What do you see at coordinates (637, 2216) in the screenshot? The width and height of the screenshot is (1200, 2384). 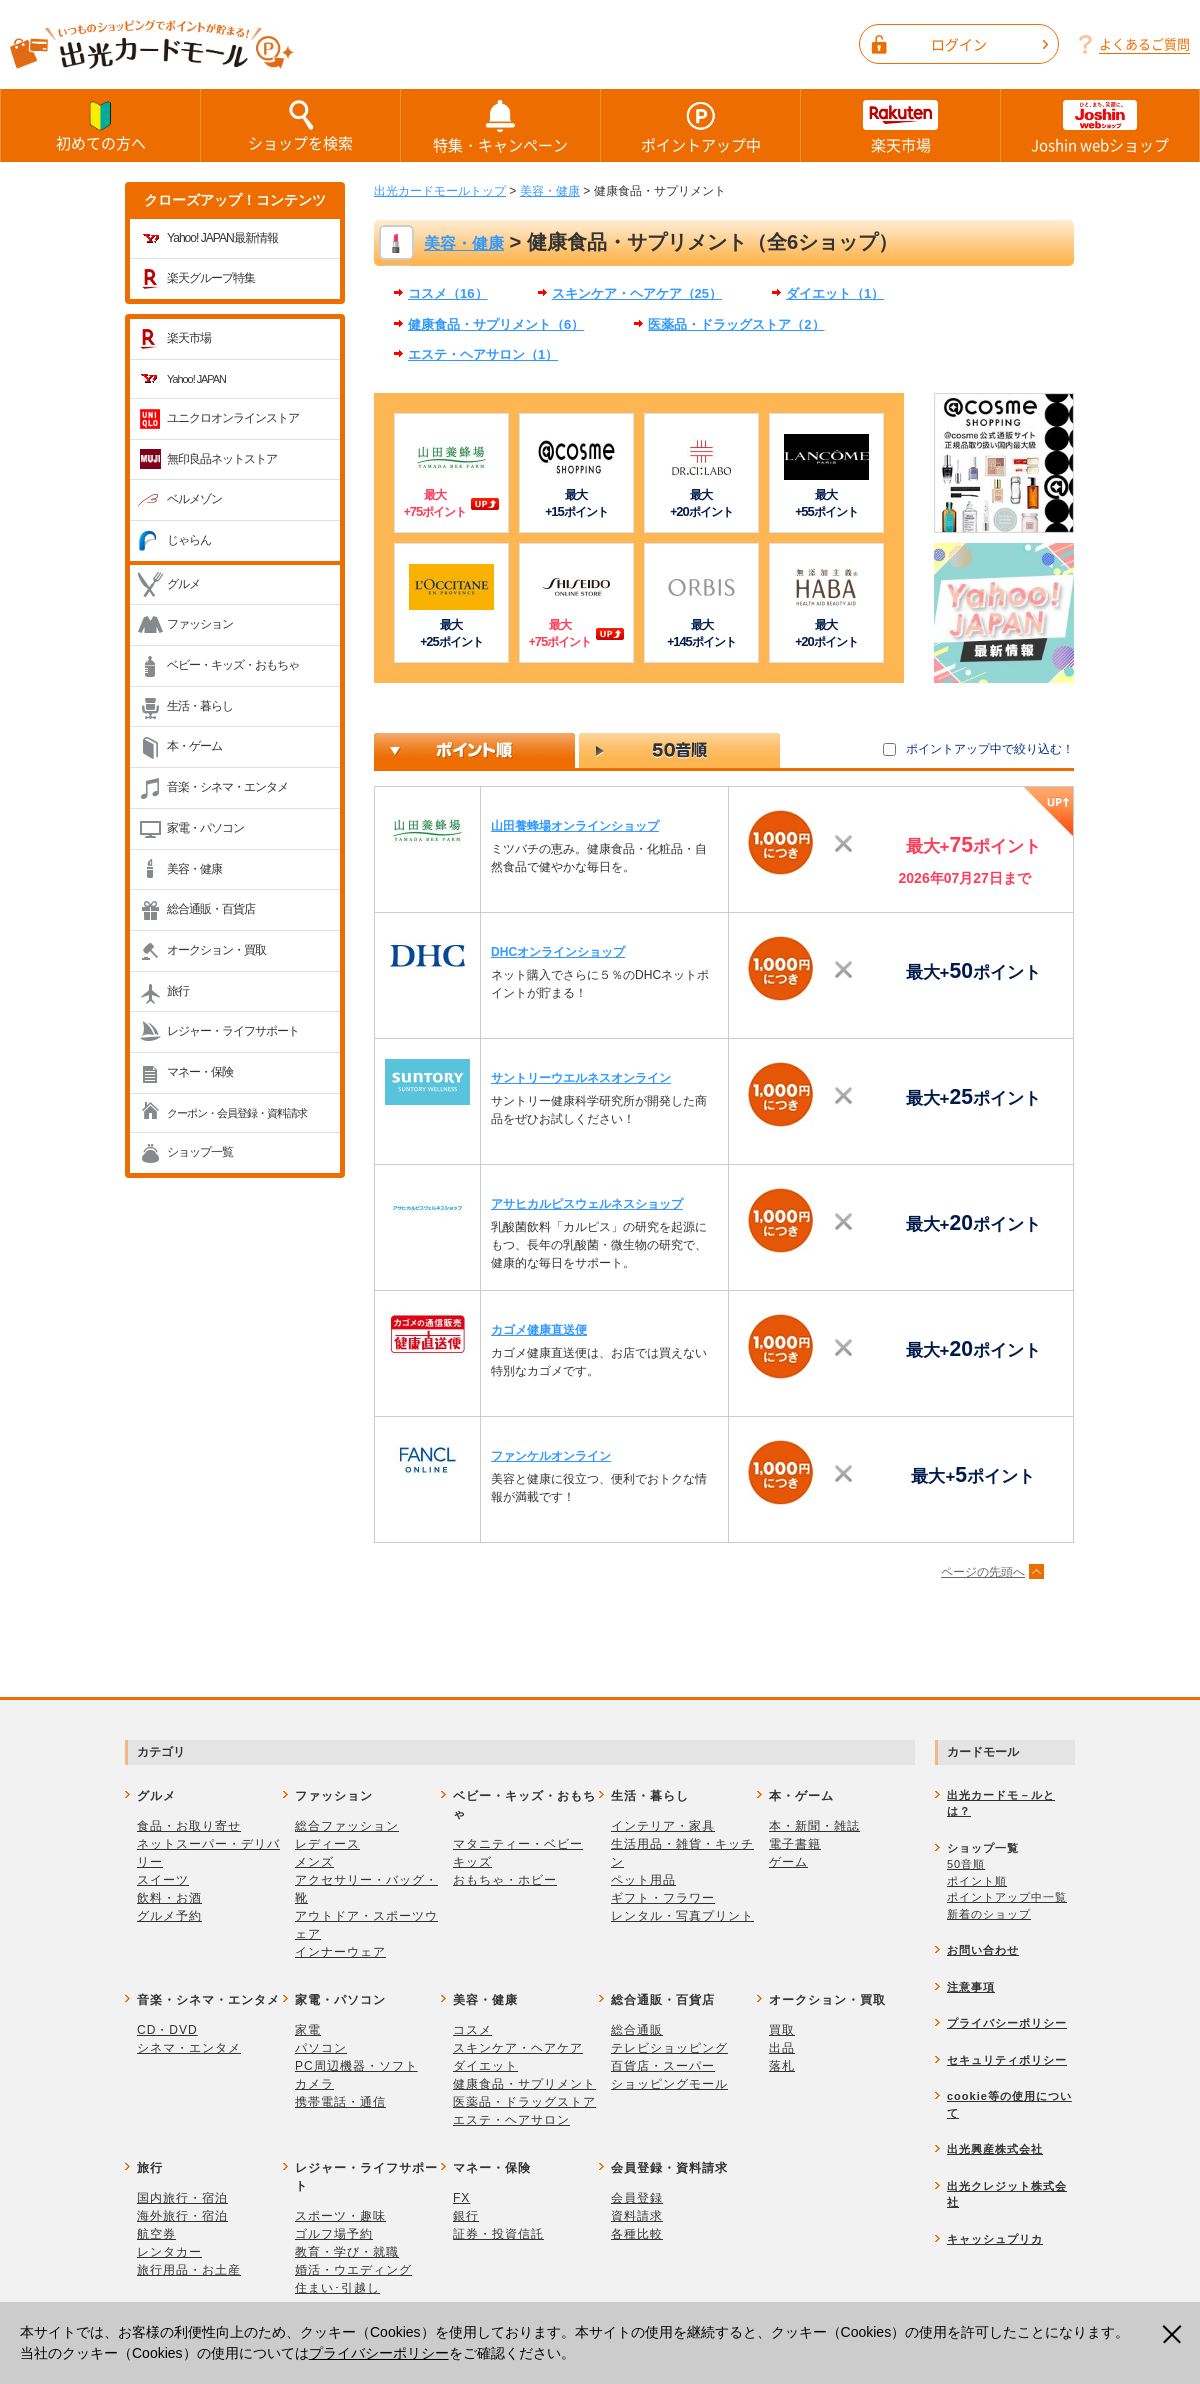 I see `資料請求` at bounding box center [637, 2216].